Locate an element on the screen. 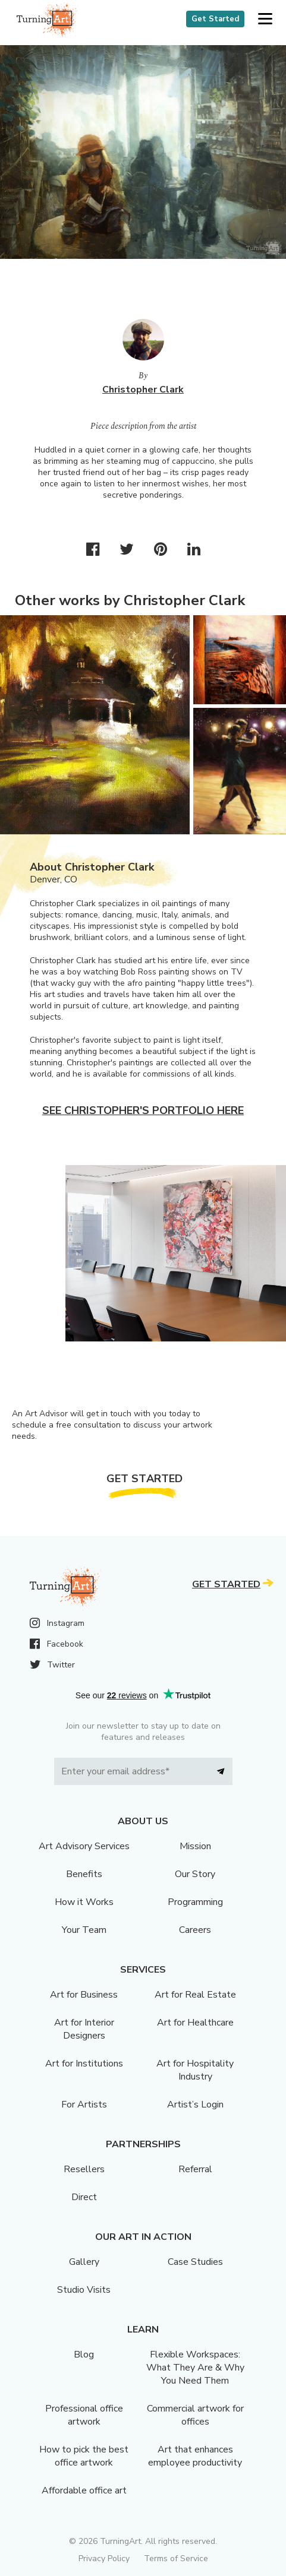 This screenshot has height=2576, width=286. Mission is located at coordinates (195, 1846).